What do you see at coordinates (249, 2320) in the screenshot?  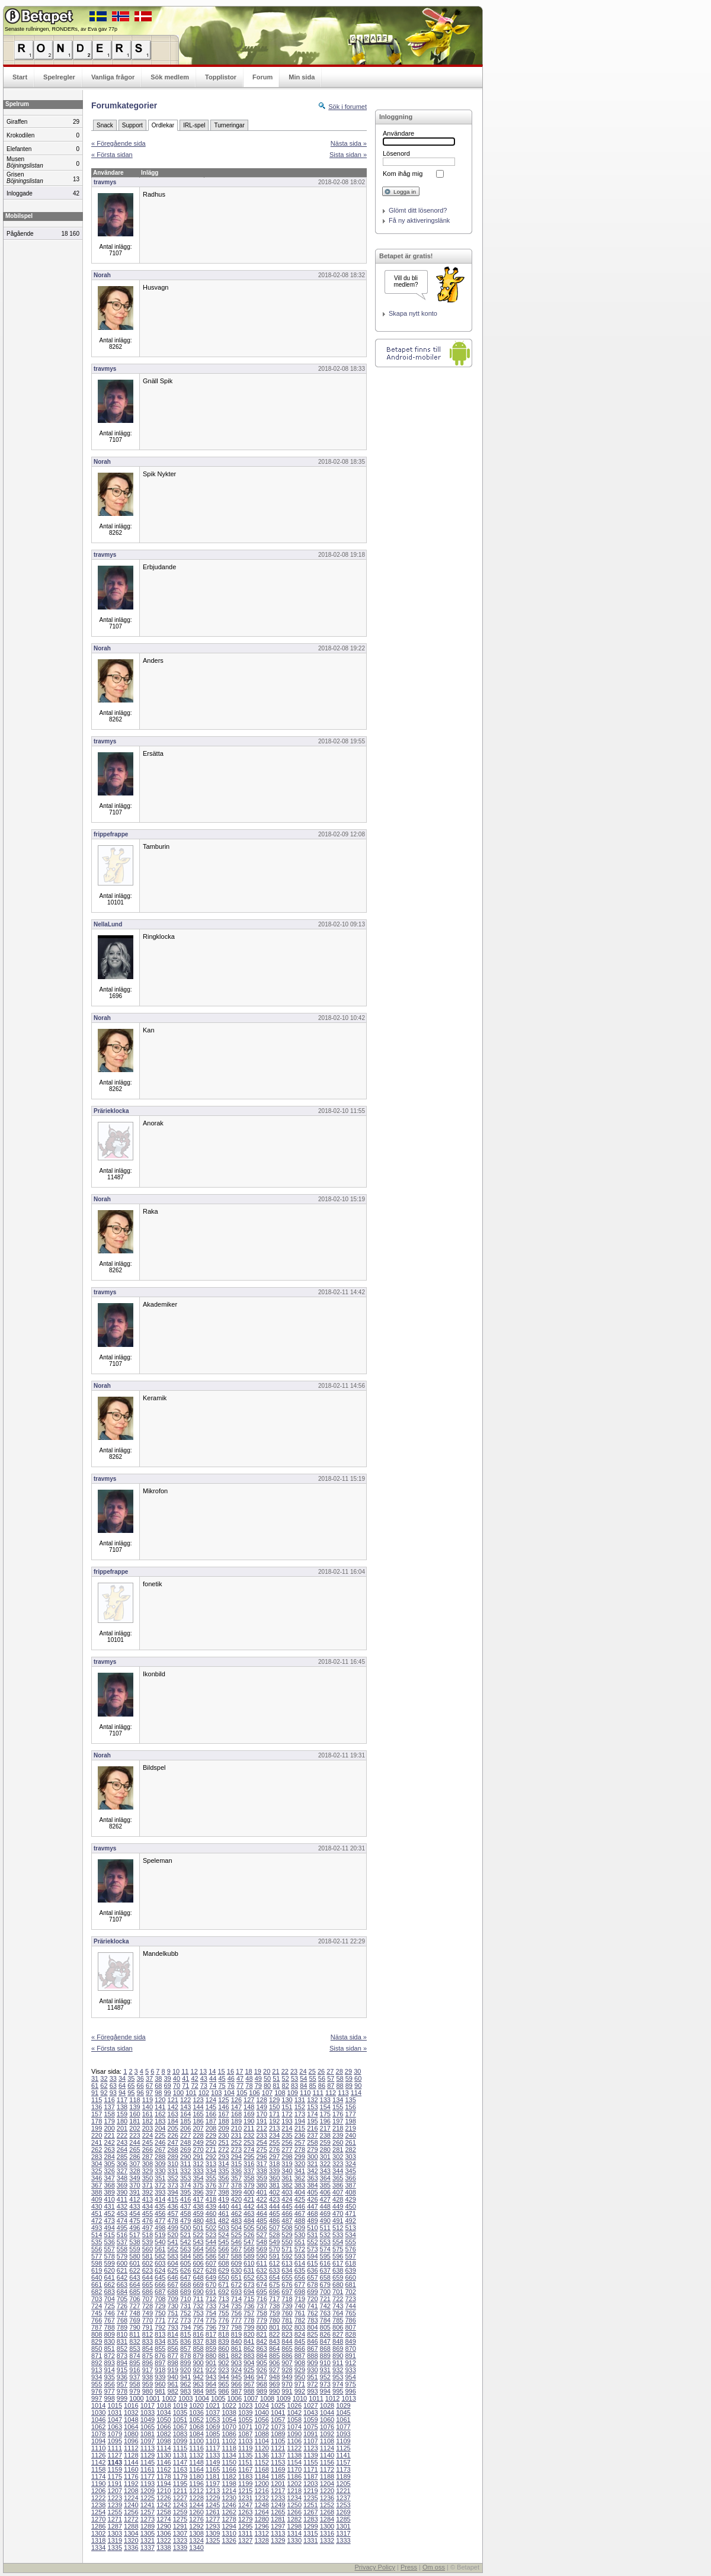 I see `778` at bounding box center [249, 2320].